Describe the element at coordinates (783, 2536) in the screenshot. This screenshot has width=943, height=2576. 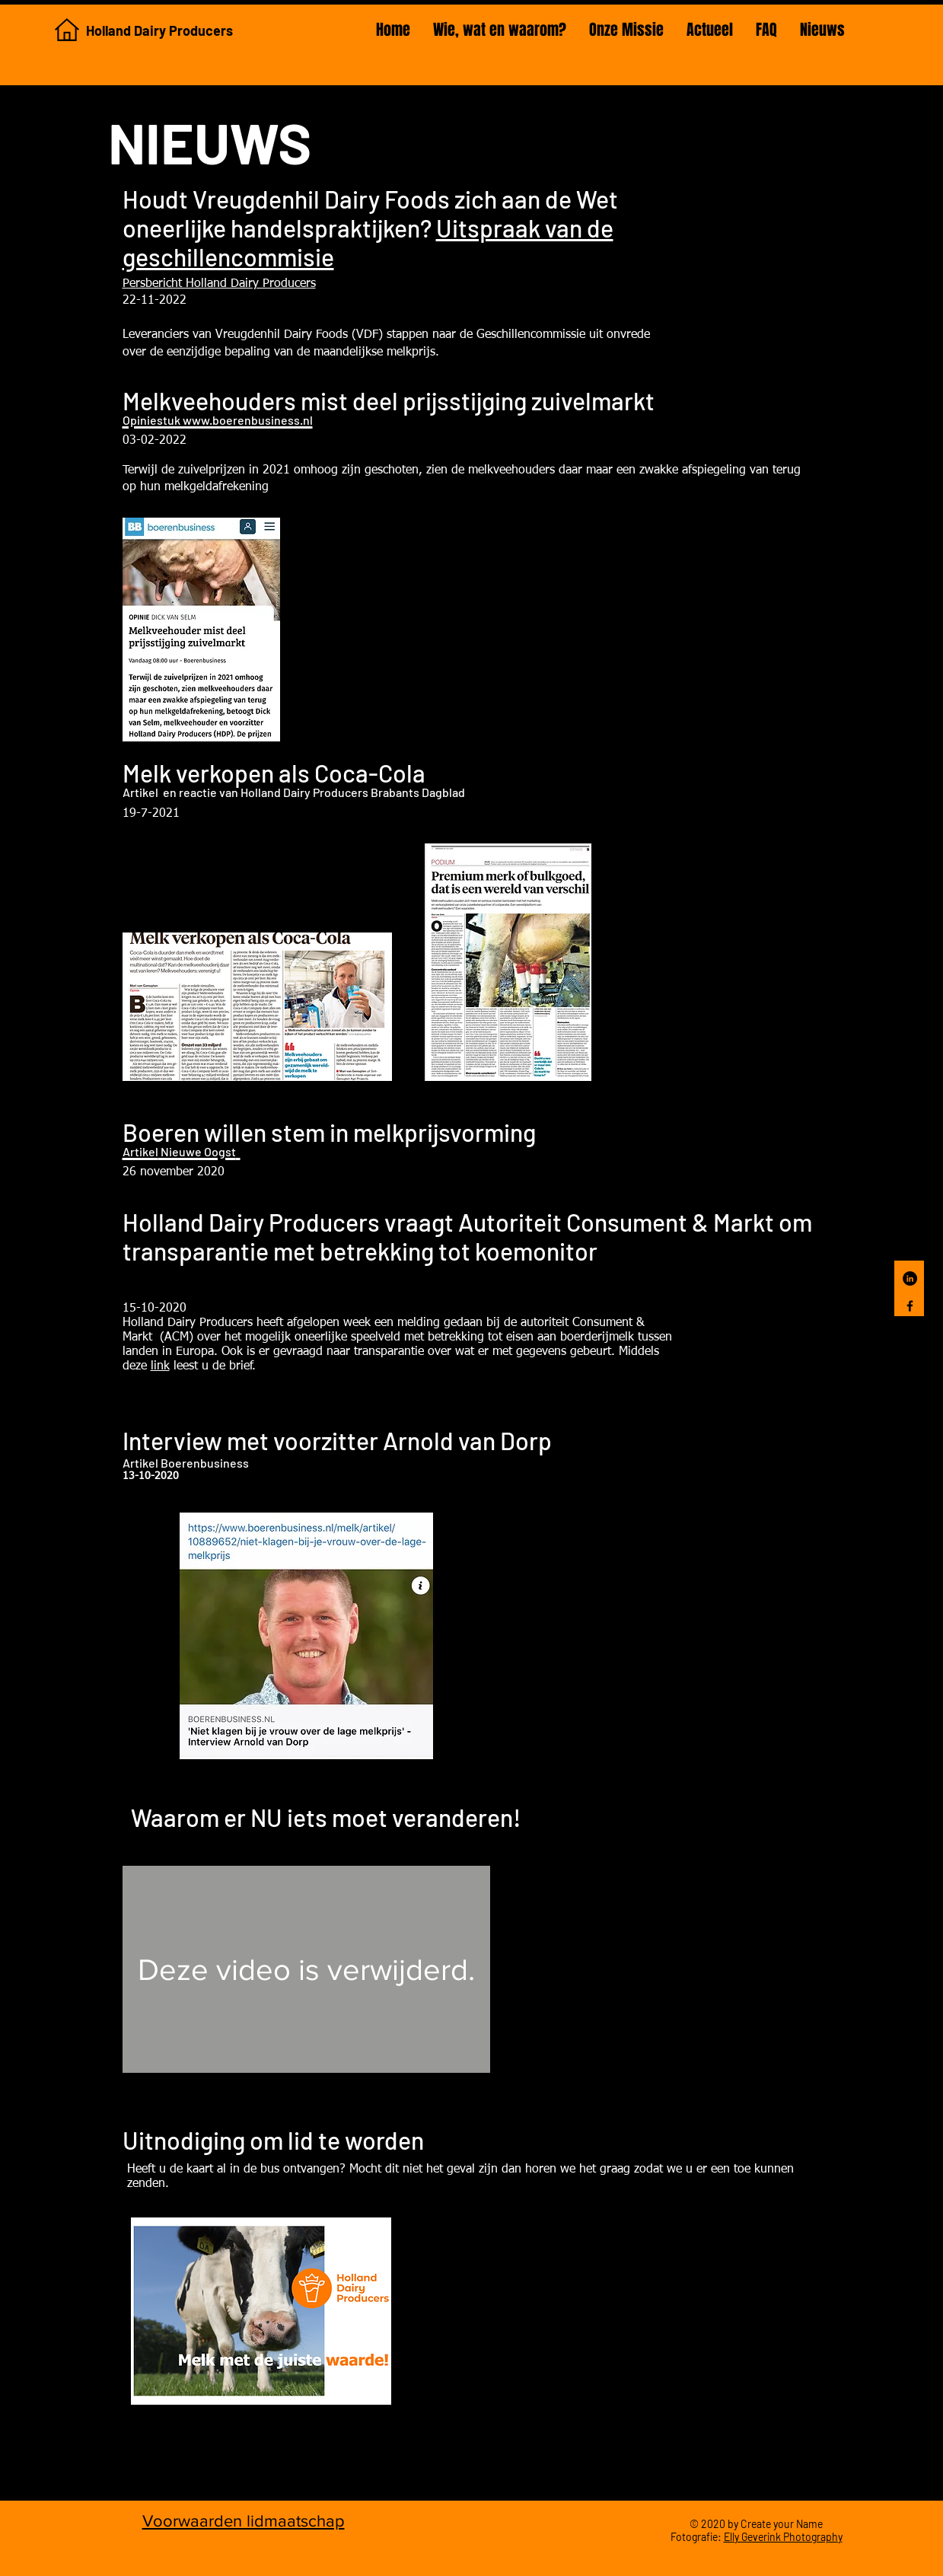
I see `Elly Geverink Photography` at that location.